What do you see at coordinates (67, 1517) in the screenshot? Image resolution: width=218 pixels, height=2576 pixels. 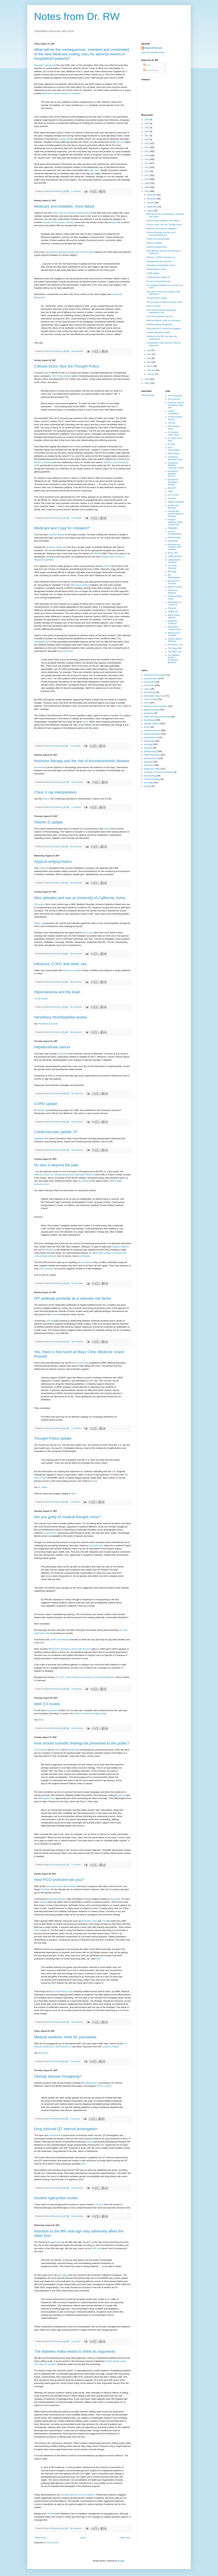 I see `Are you guilty of medical thought crime?` at bounding box center [67, 1517].